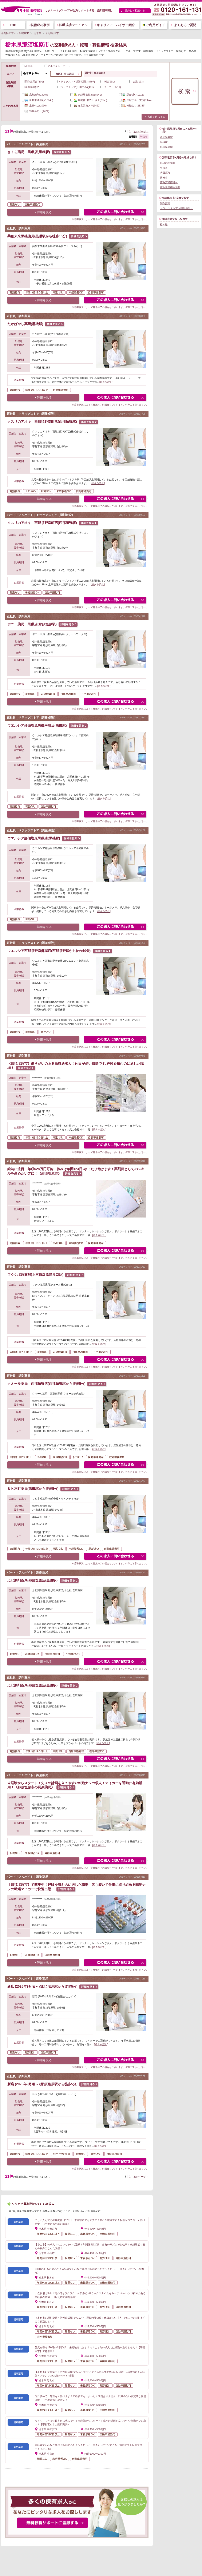  I want to click on 黒磯駅, so click(164, 142).